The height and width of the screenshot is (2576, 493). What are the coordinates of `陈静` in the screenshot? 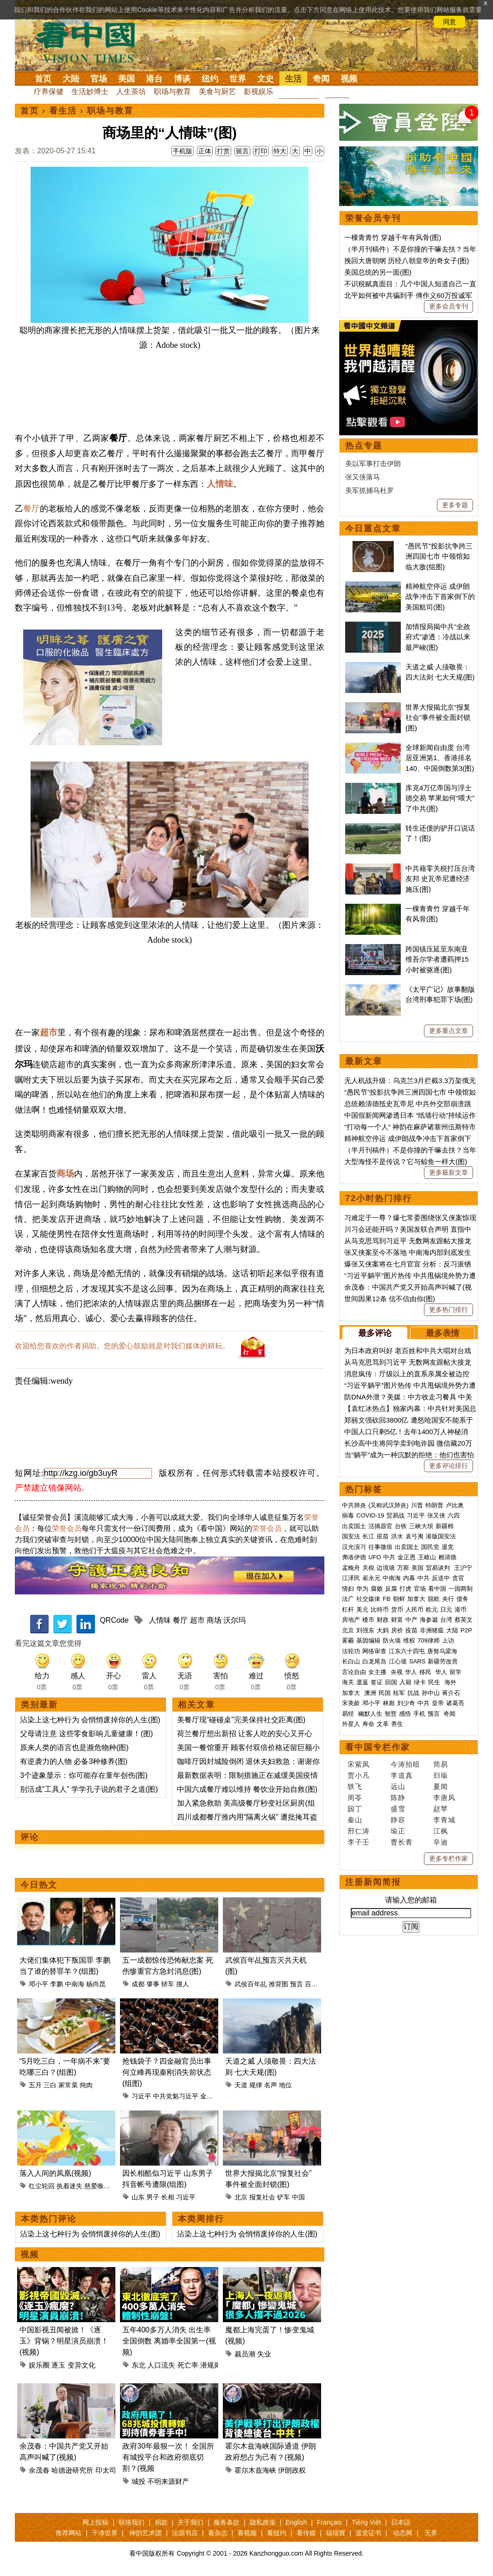 It's located at (398, 1797).